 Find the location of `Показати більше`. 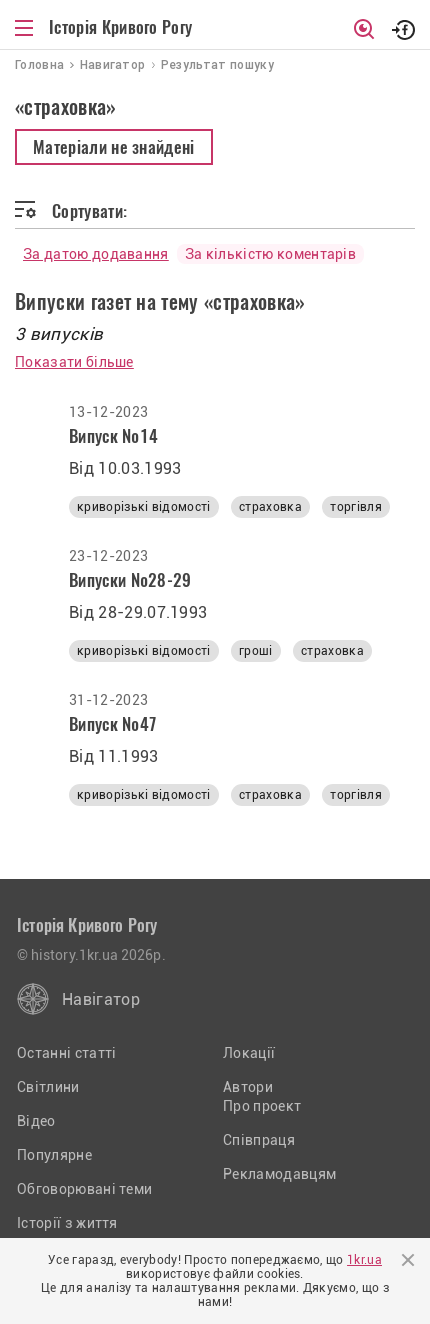

Показати більше is located at coordinates (74, 362).